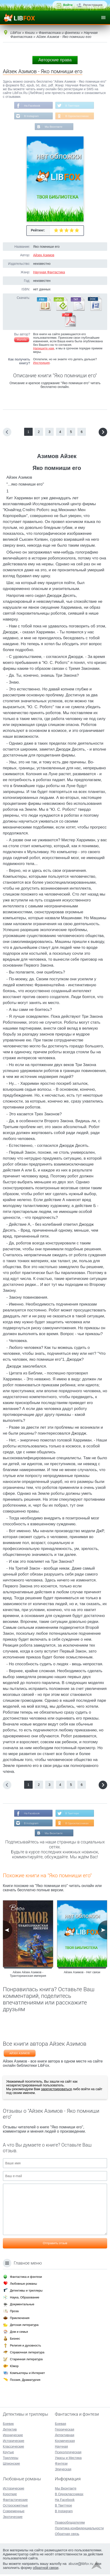 The height and width of the screenshot is (2576, 110). Describe the element at coordinates (27, 2374) in the screenshot. I see `Компьютеры и Интернет` at that location.